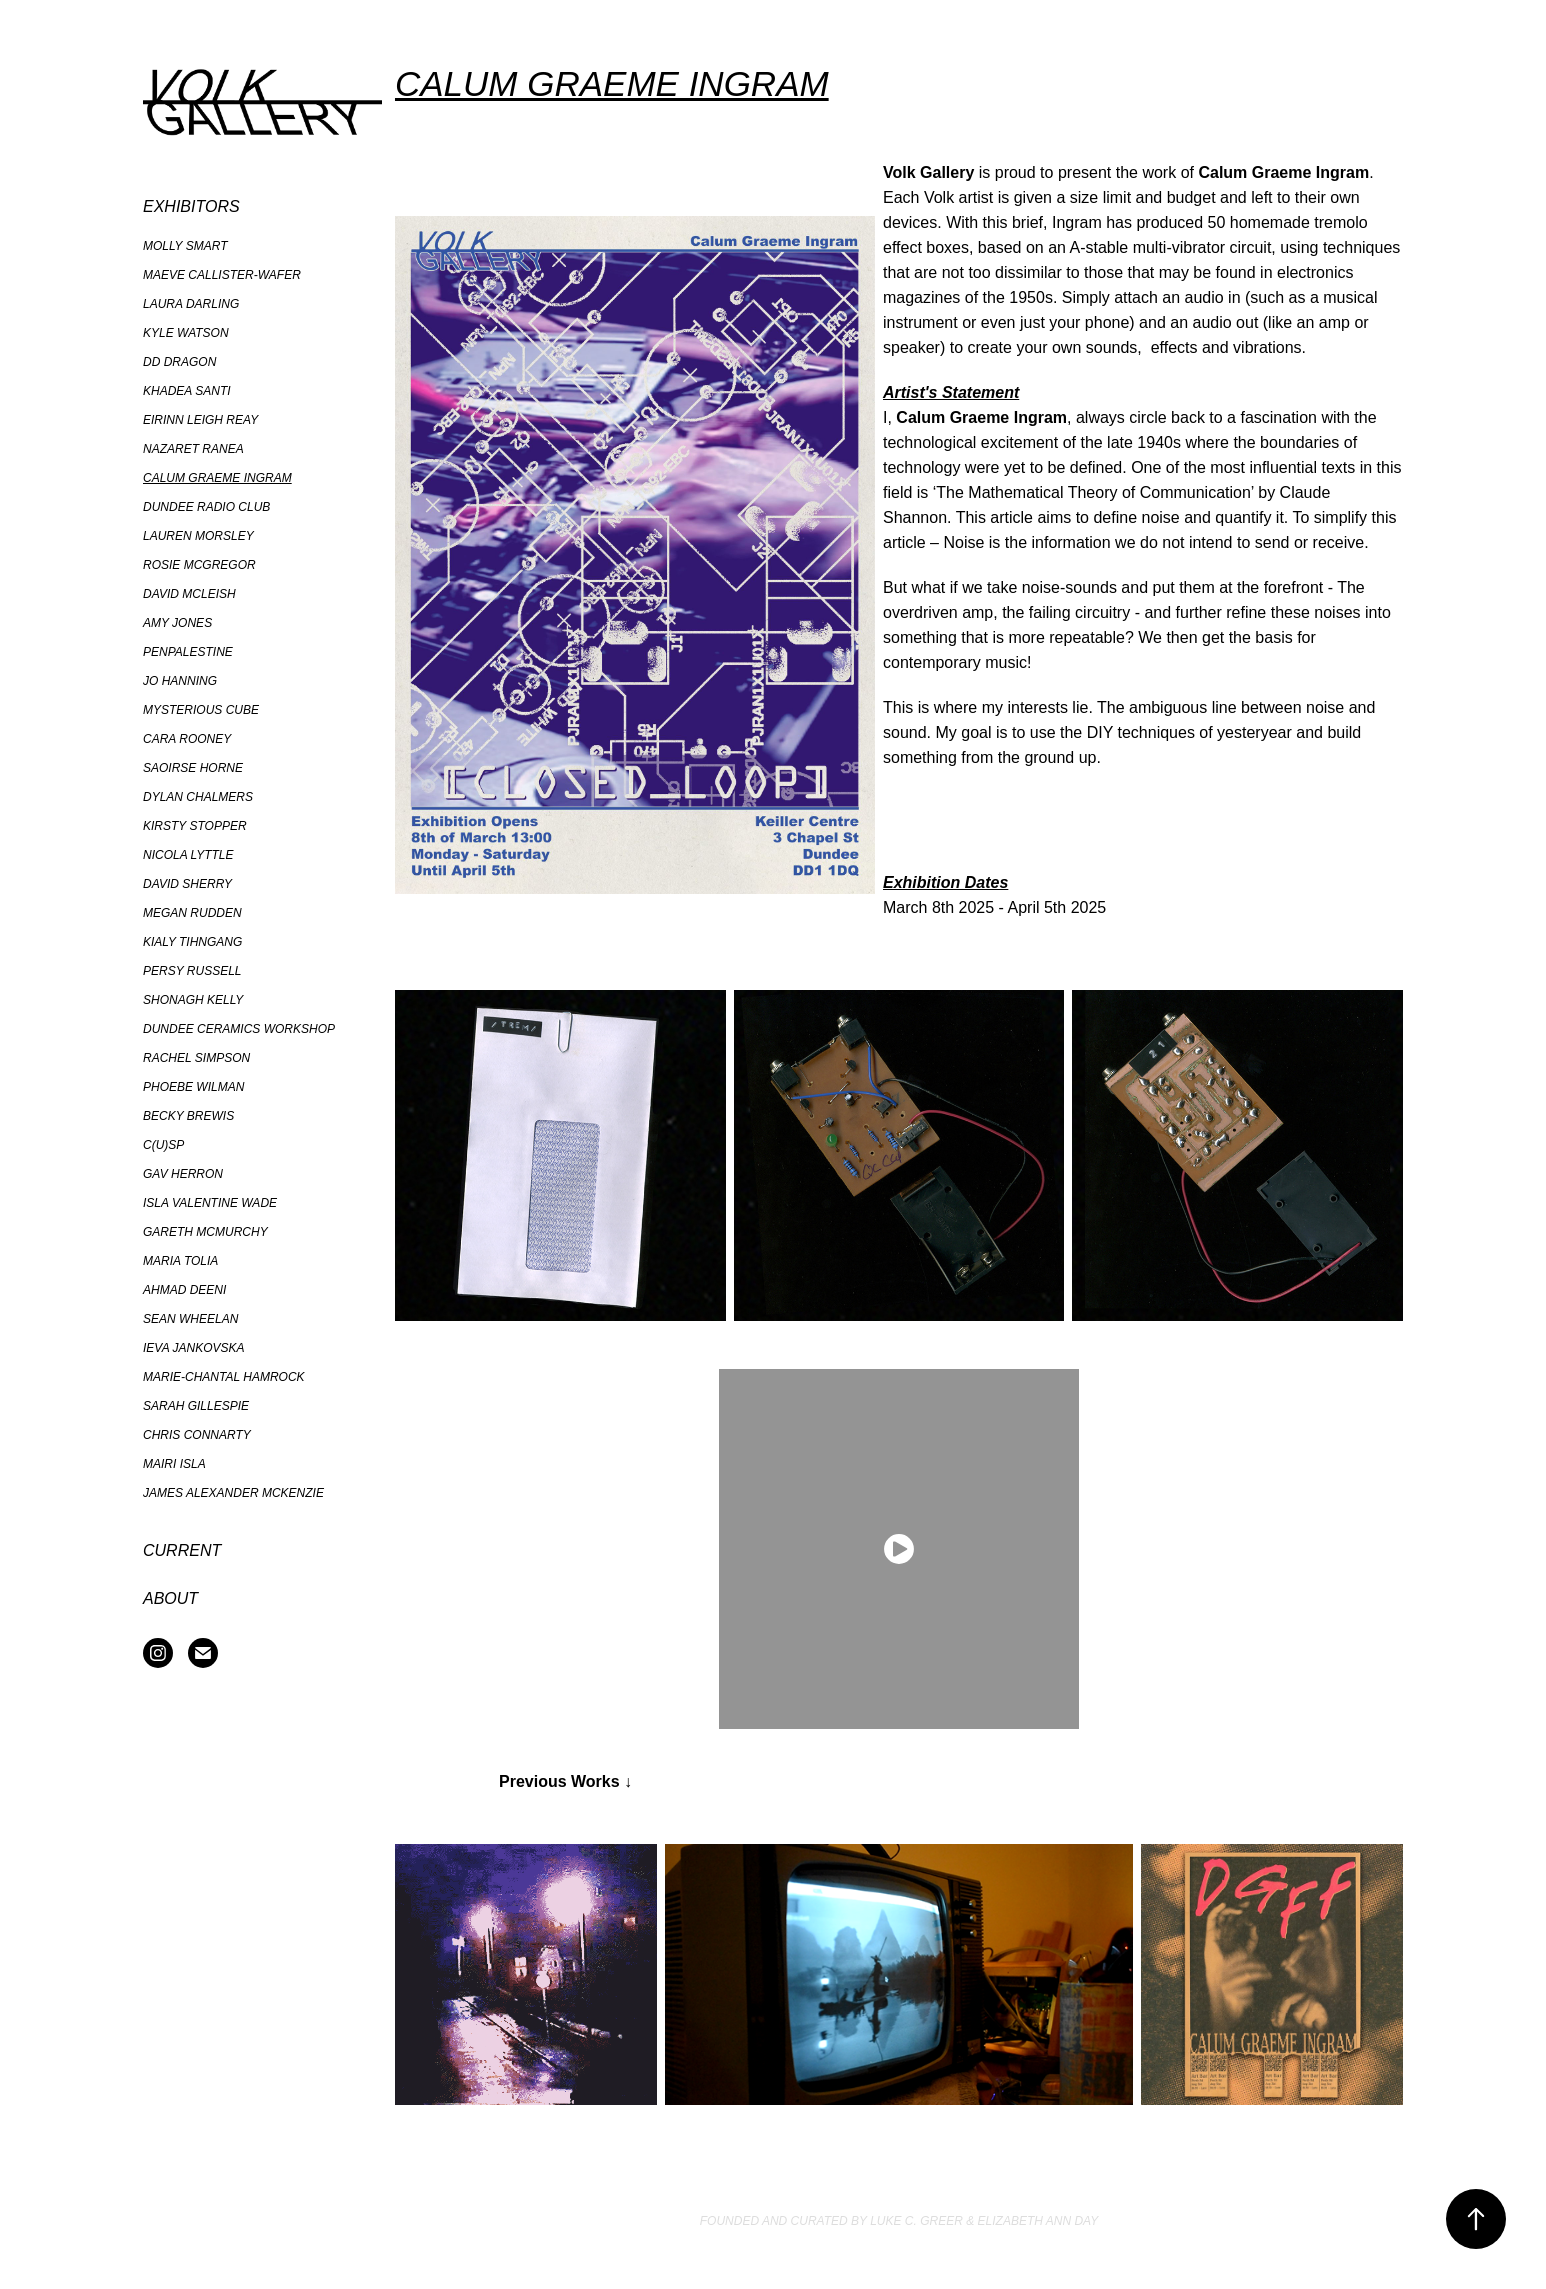 The height and width of the screenshot is (2289, 1546). What do you see at coordinates (196, 1058) in the screenshot?
I see `Rachel Simpson` at bounding box center [196, 1058].